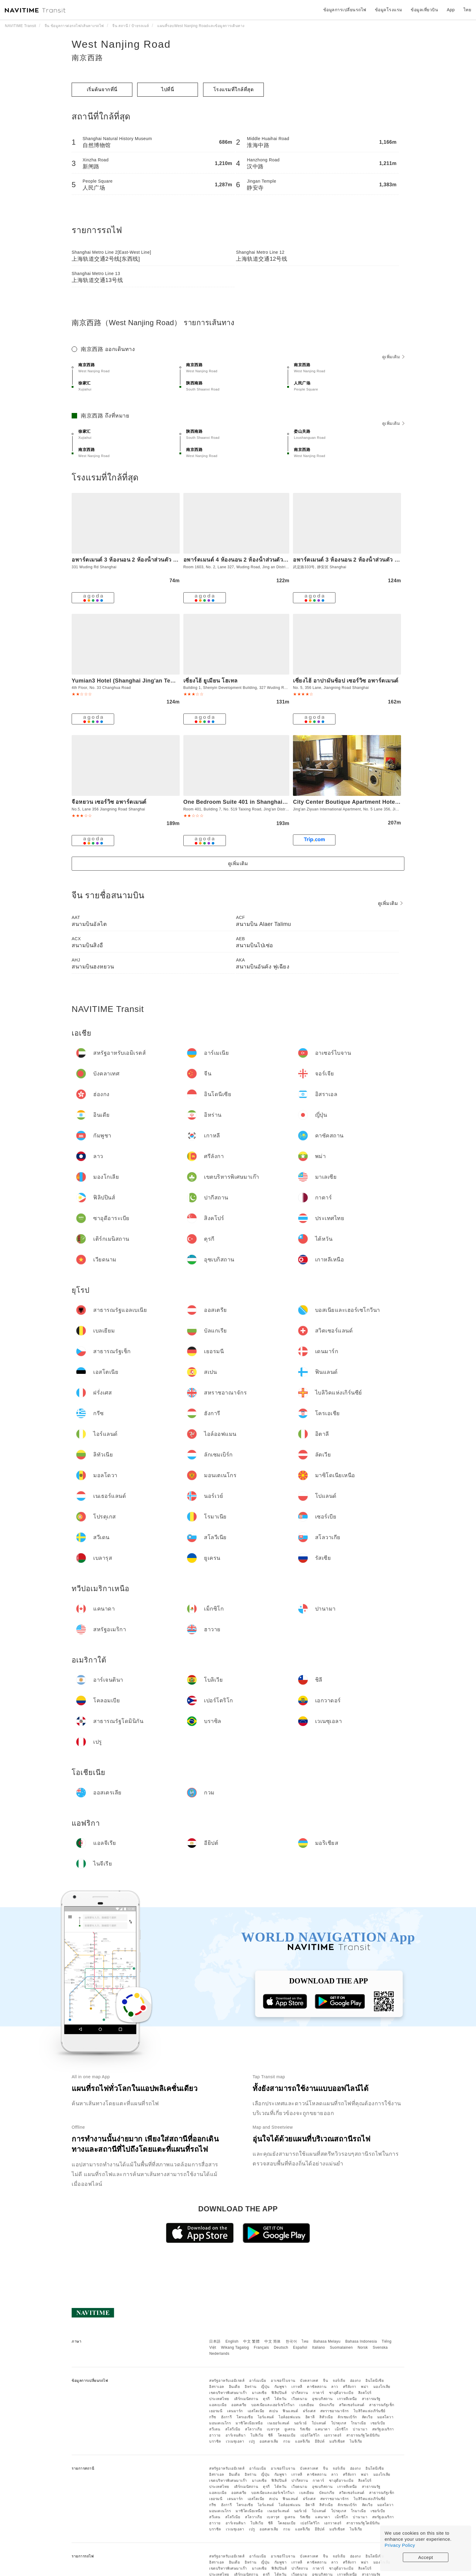  I want to click on อาร์เจนตินา, so click(236, 2435).